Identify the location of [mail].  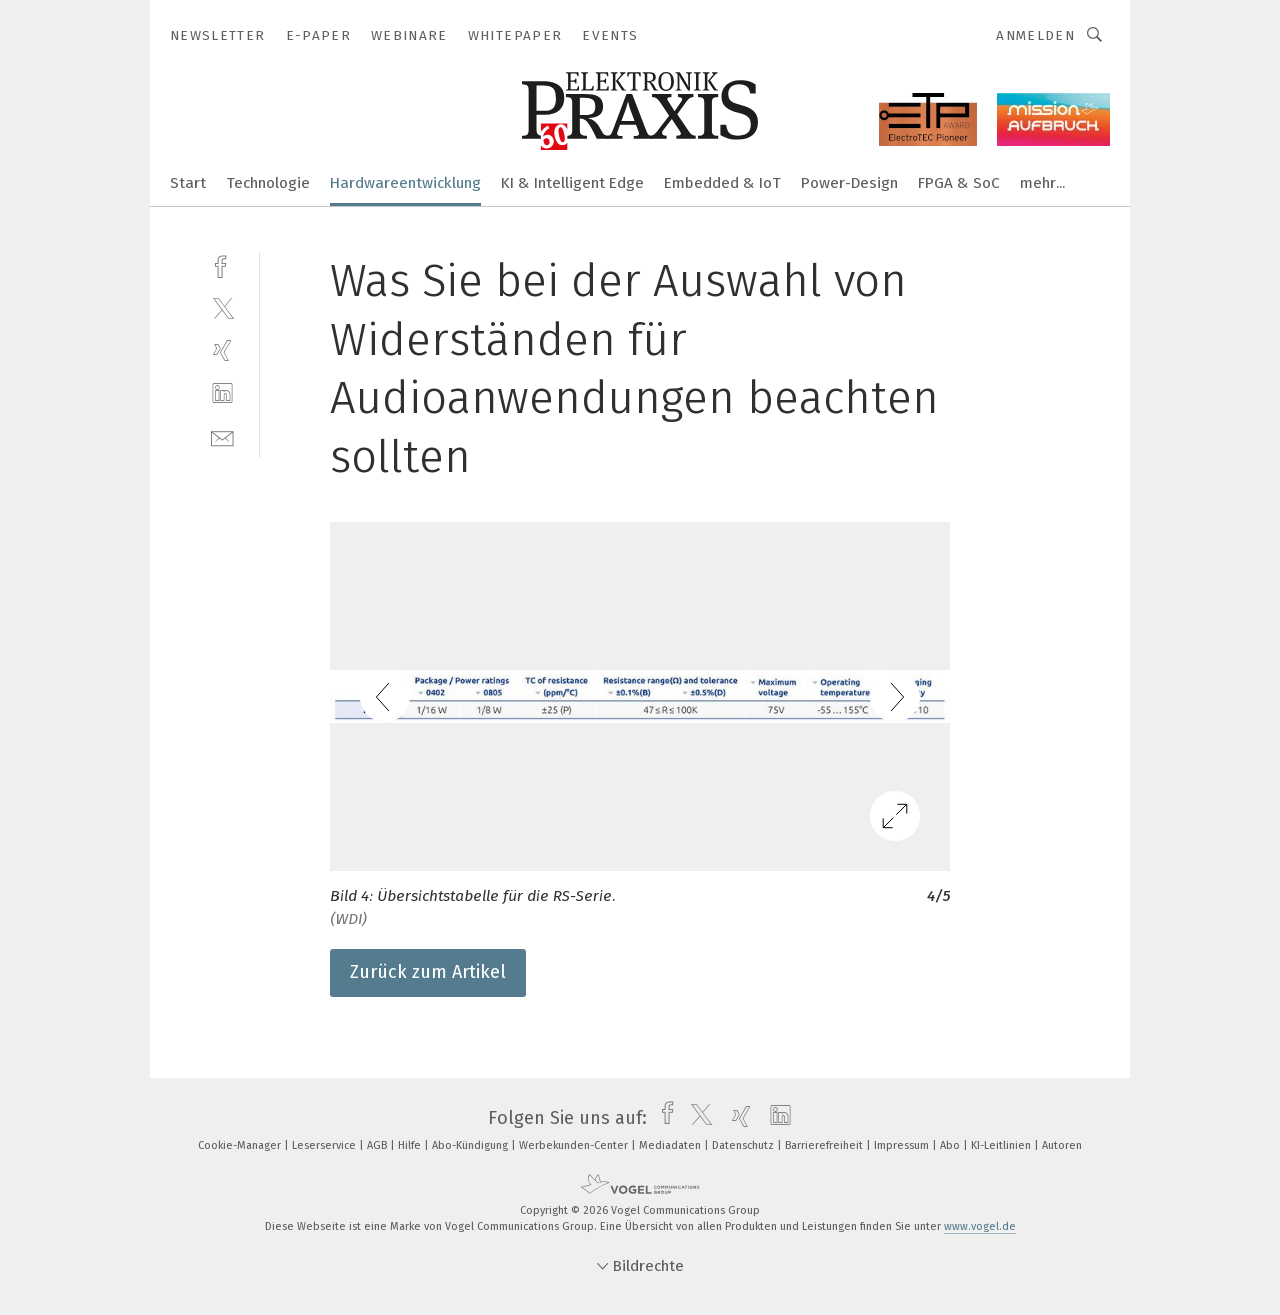
(222, 436).